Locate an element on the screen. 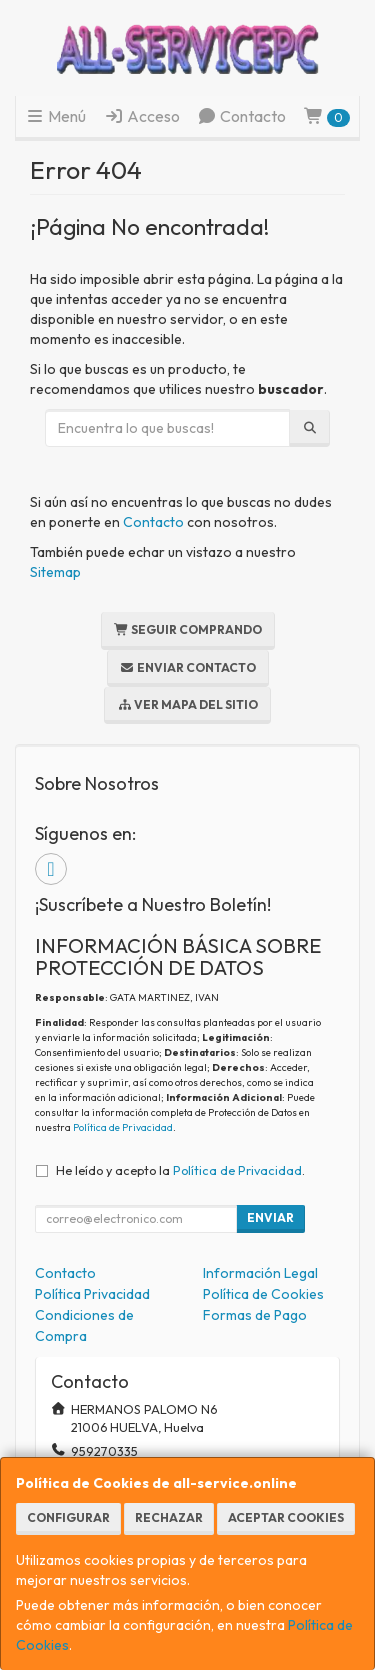 The image size is (375, 1670). Política Privacidad is located at coordinates (92, 1294).